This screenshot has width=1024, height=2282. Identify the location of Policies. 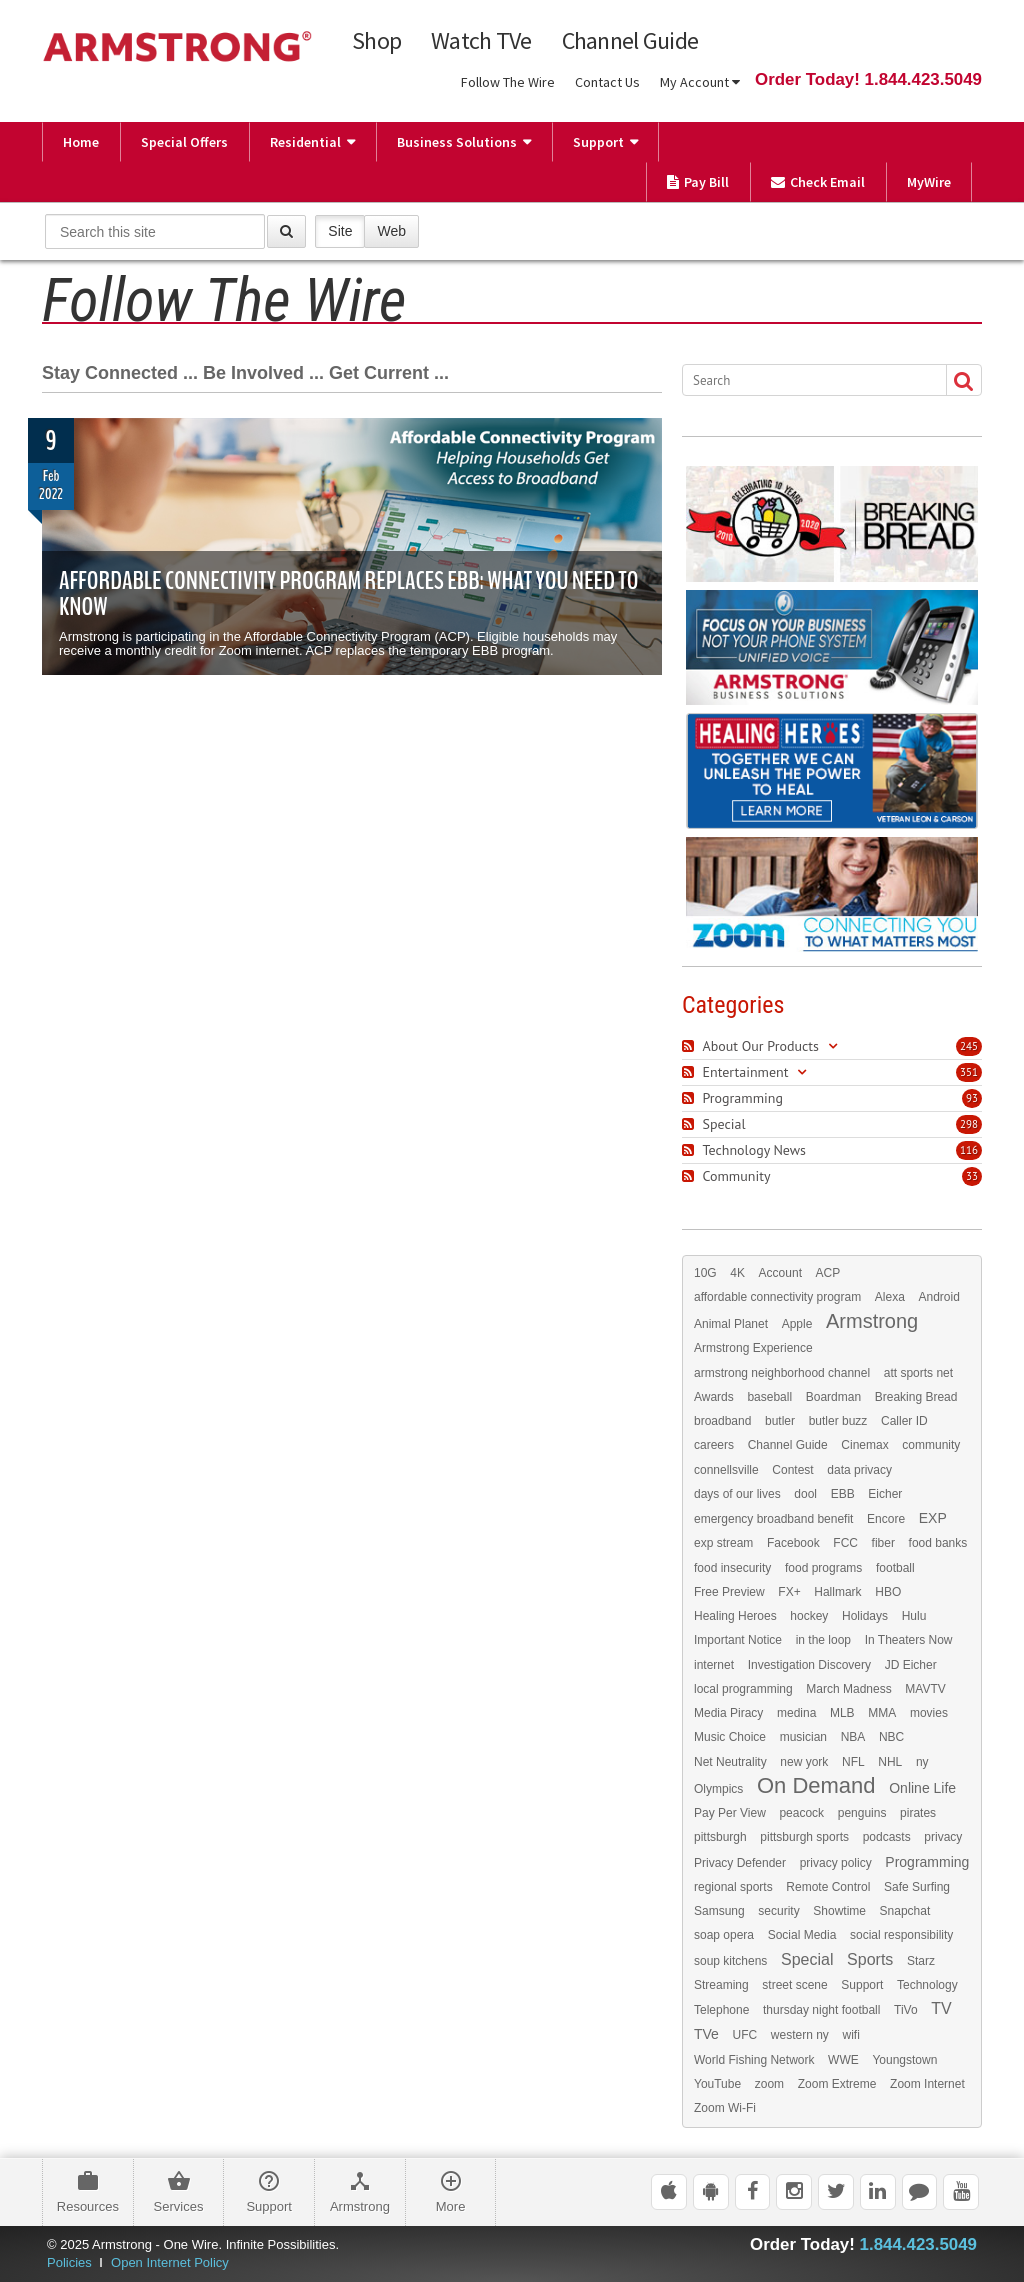
(69, 2262).